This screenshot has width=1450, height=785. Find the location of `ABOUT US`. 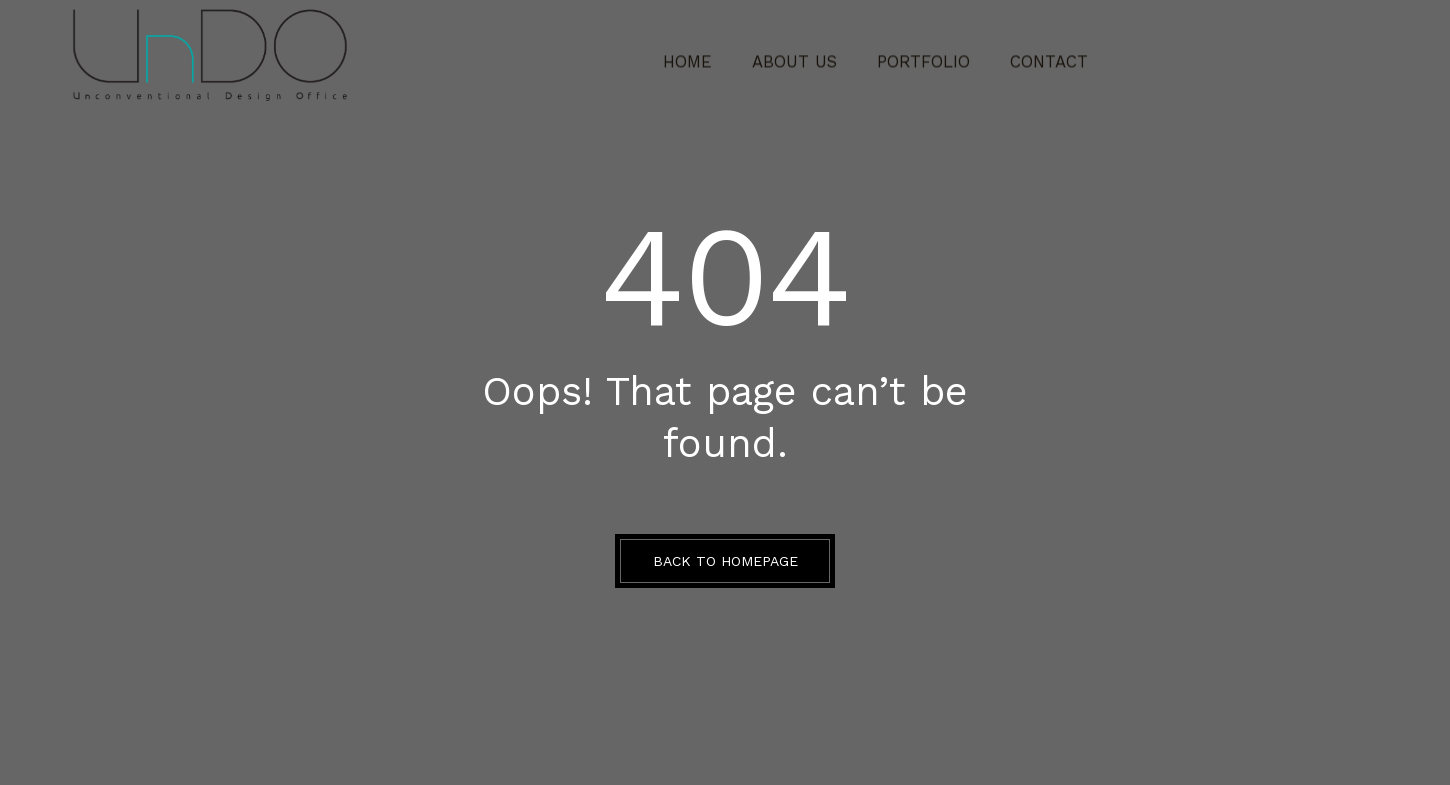

ABOUT US is located at coordinates (802, 55).